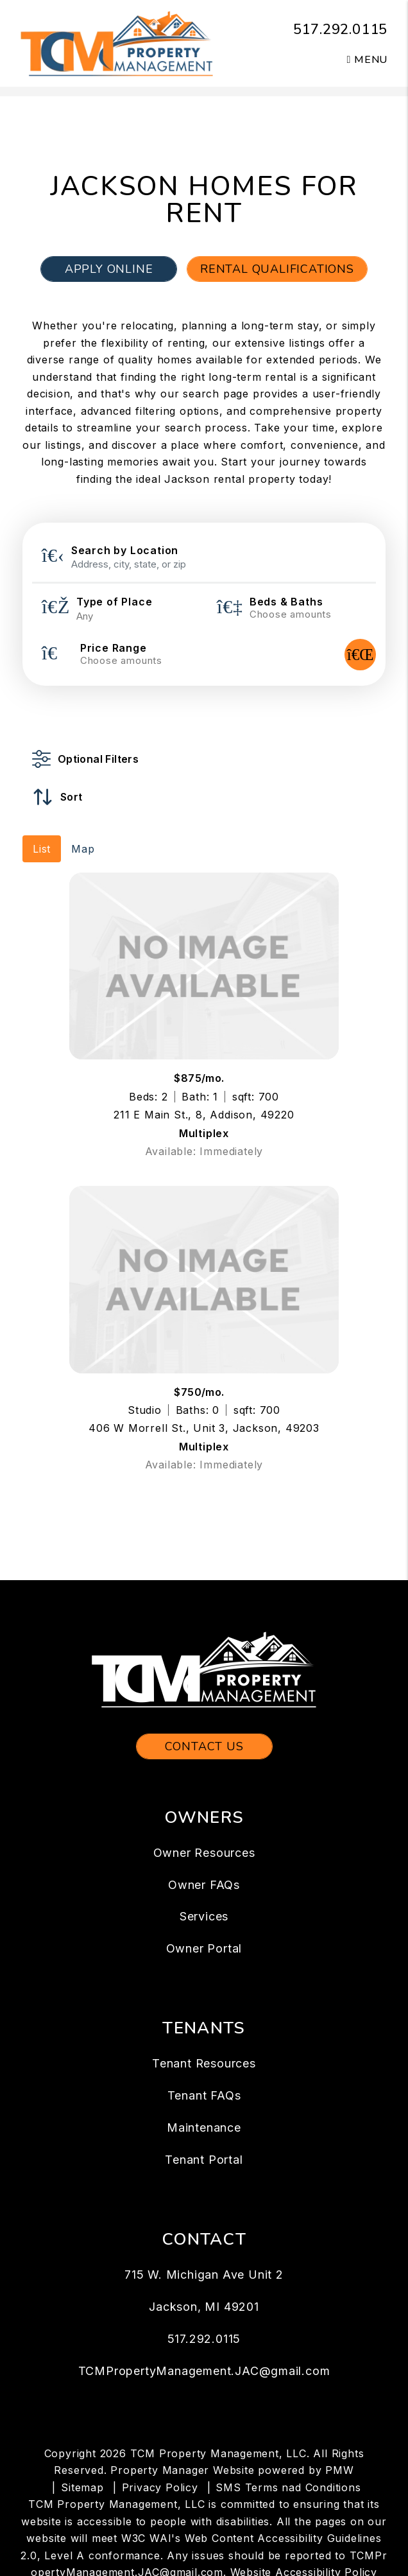  Describe the element at coordinates (204, 2127) in the screenshot. I see `Maintenance` at that location.